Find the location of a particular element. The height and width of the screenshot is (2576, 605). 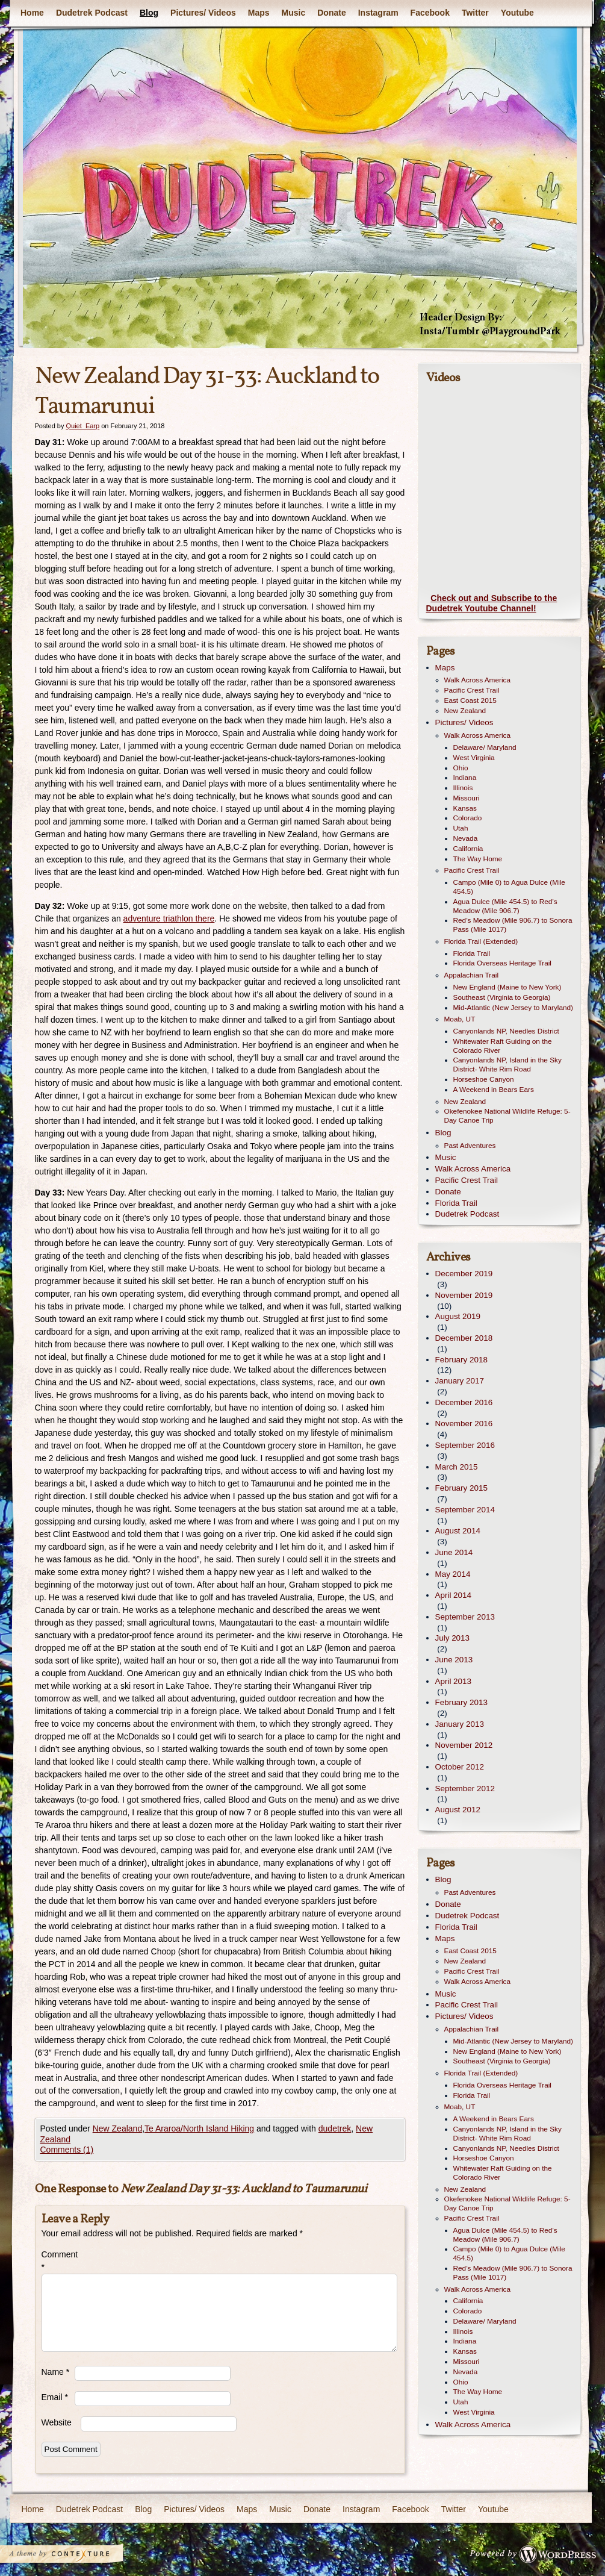

Utah is located at coordinates (460, 828).